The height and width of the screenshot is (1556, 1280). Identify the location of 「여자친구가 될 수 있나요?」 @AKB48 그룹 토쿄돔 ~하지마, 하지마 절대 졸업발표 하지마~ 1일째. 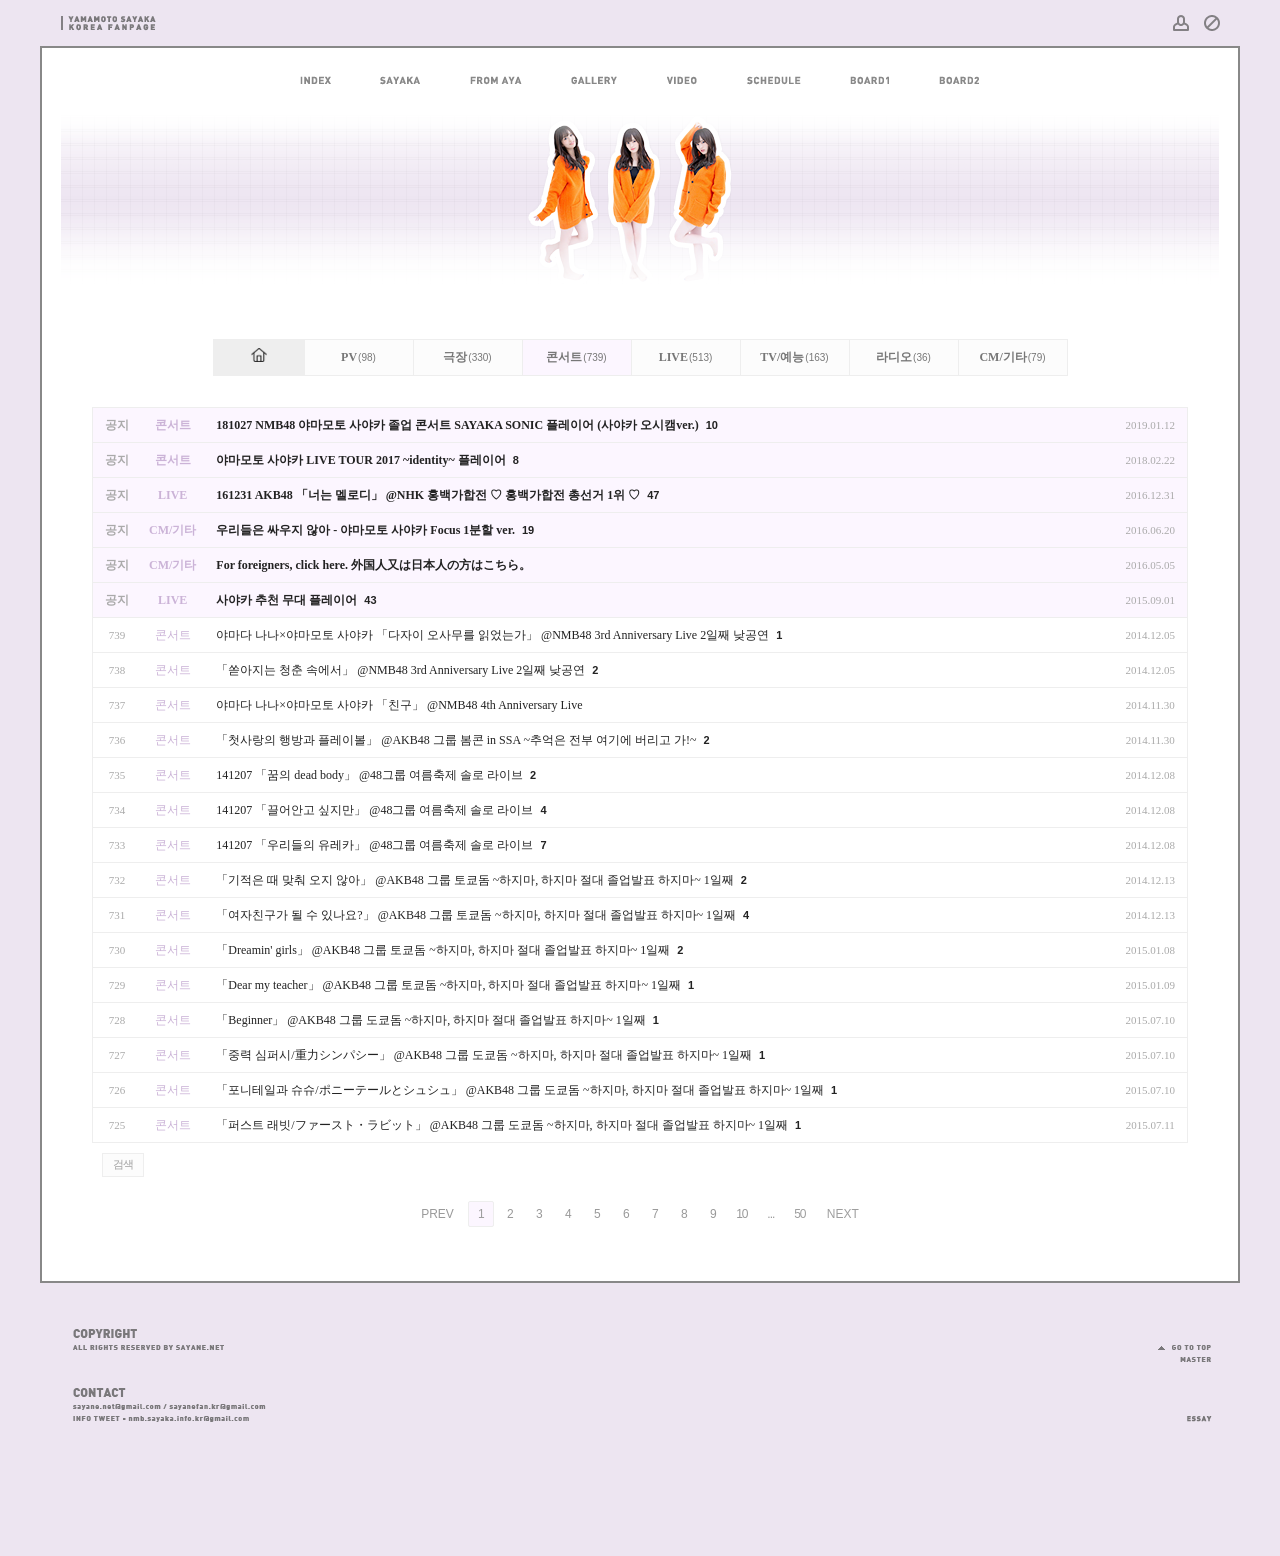
(477, 915).